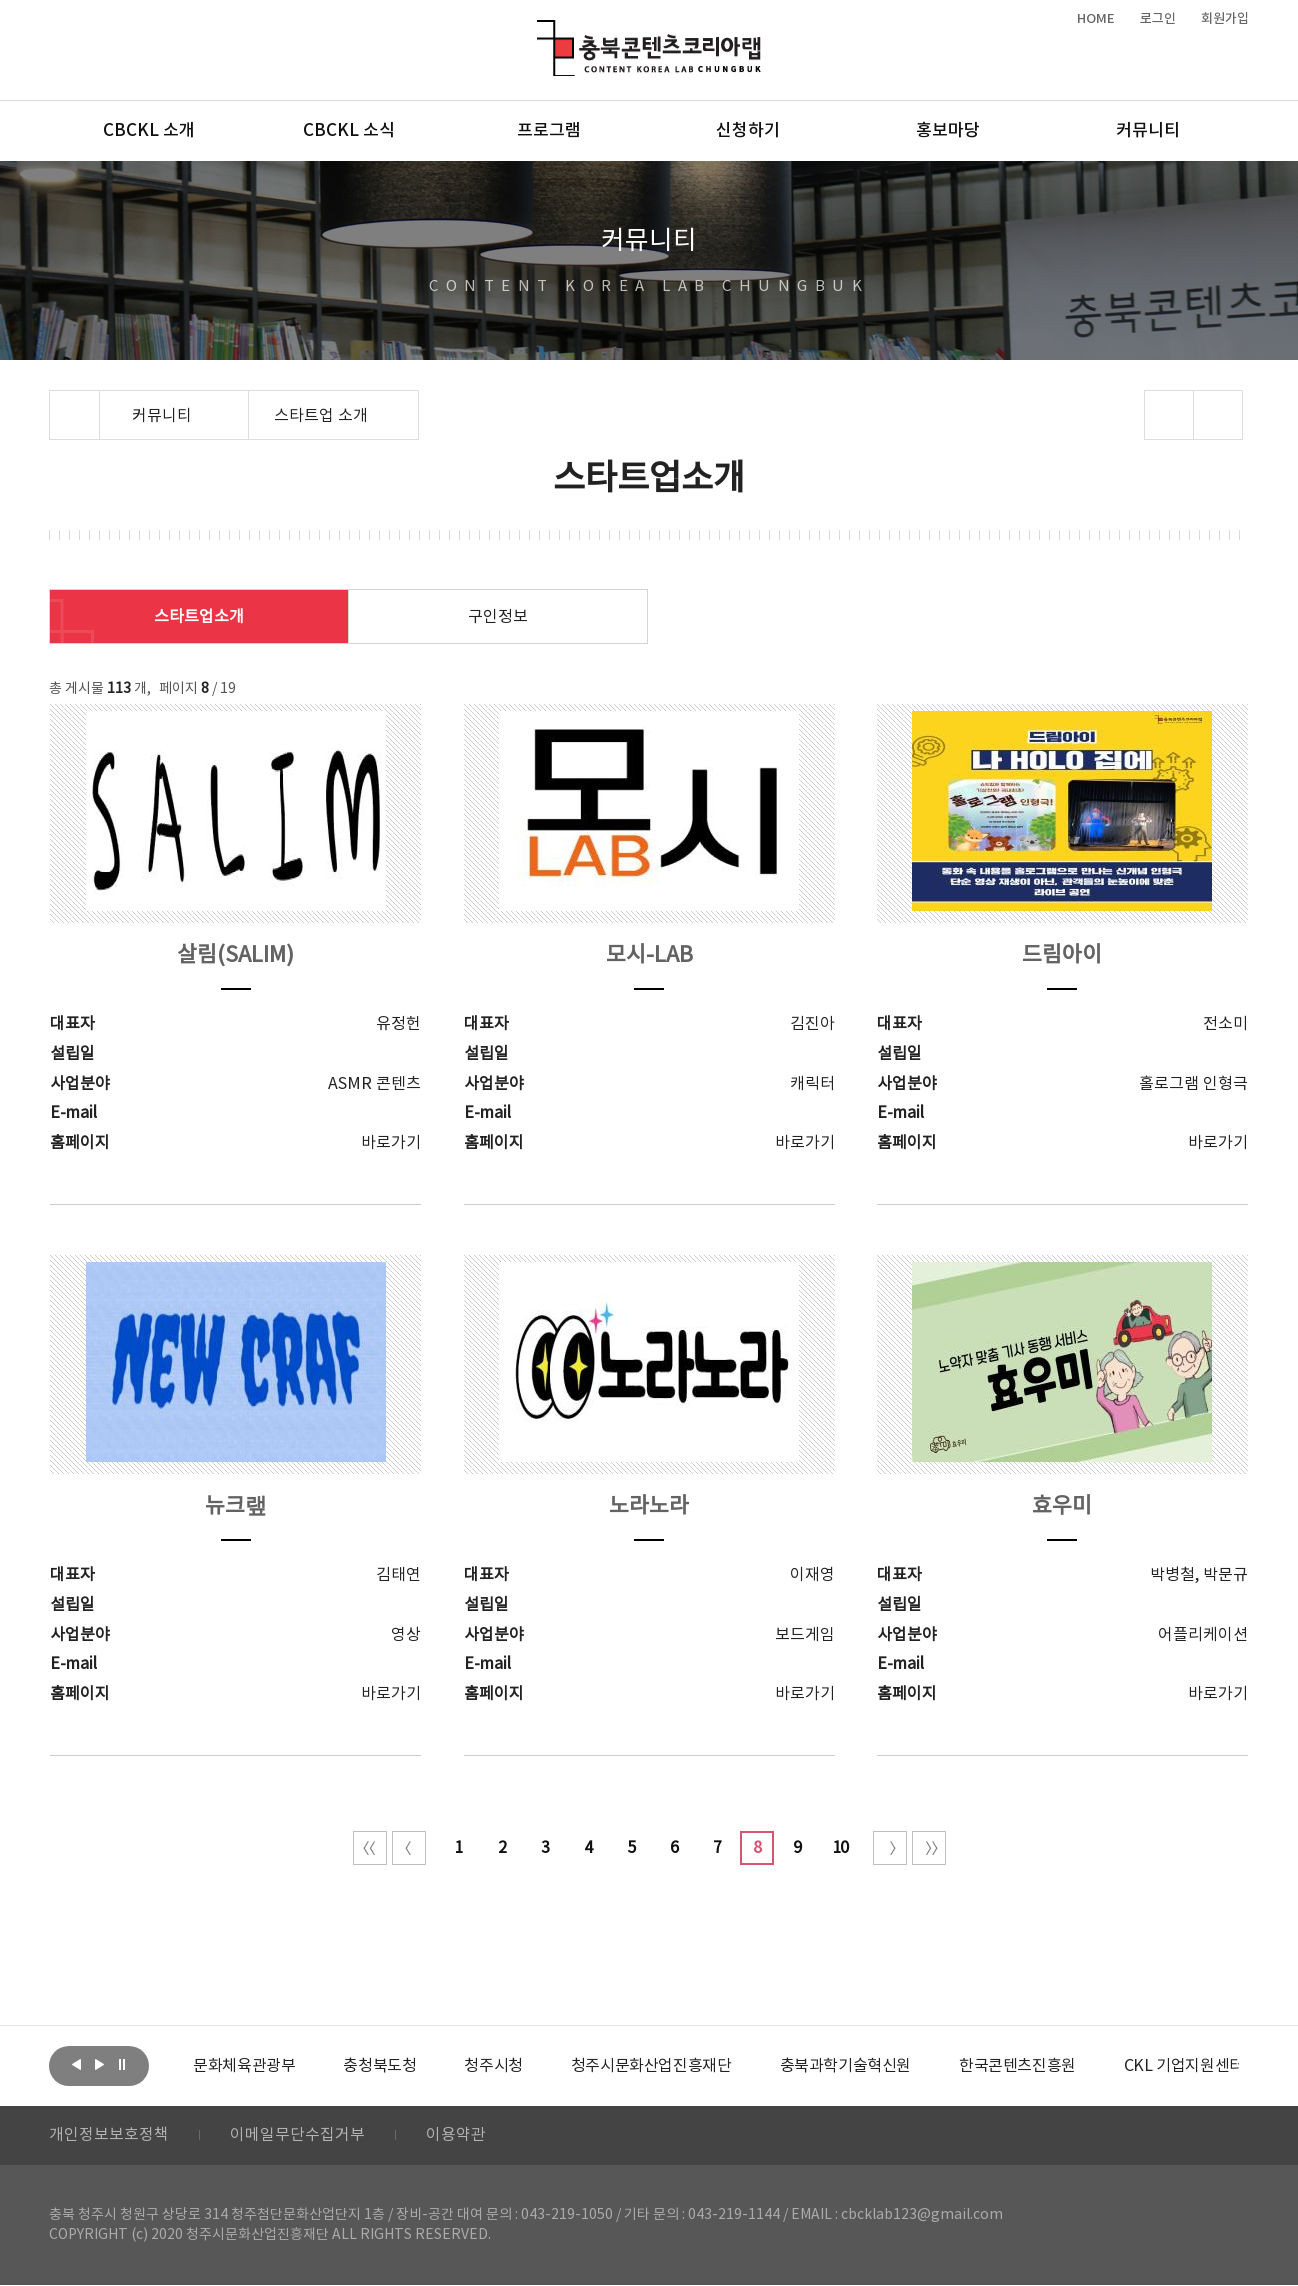 Image resolution: width=1298 pixels, height=2286 pixels. Describe the element at coordinates (541, 31) in the screenshot. I see `충북콘텐츠코리아랩` at that location.